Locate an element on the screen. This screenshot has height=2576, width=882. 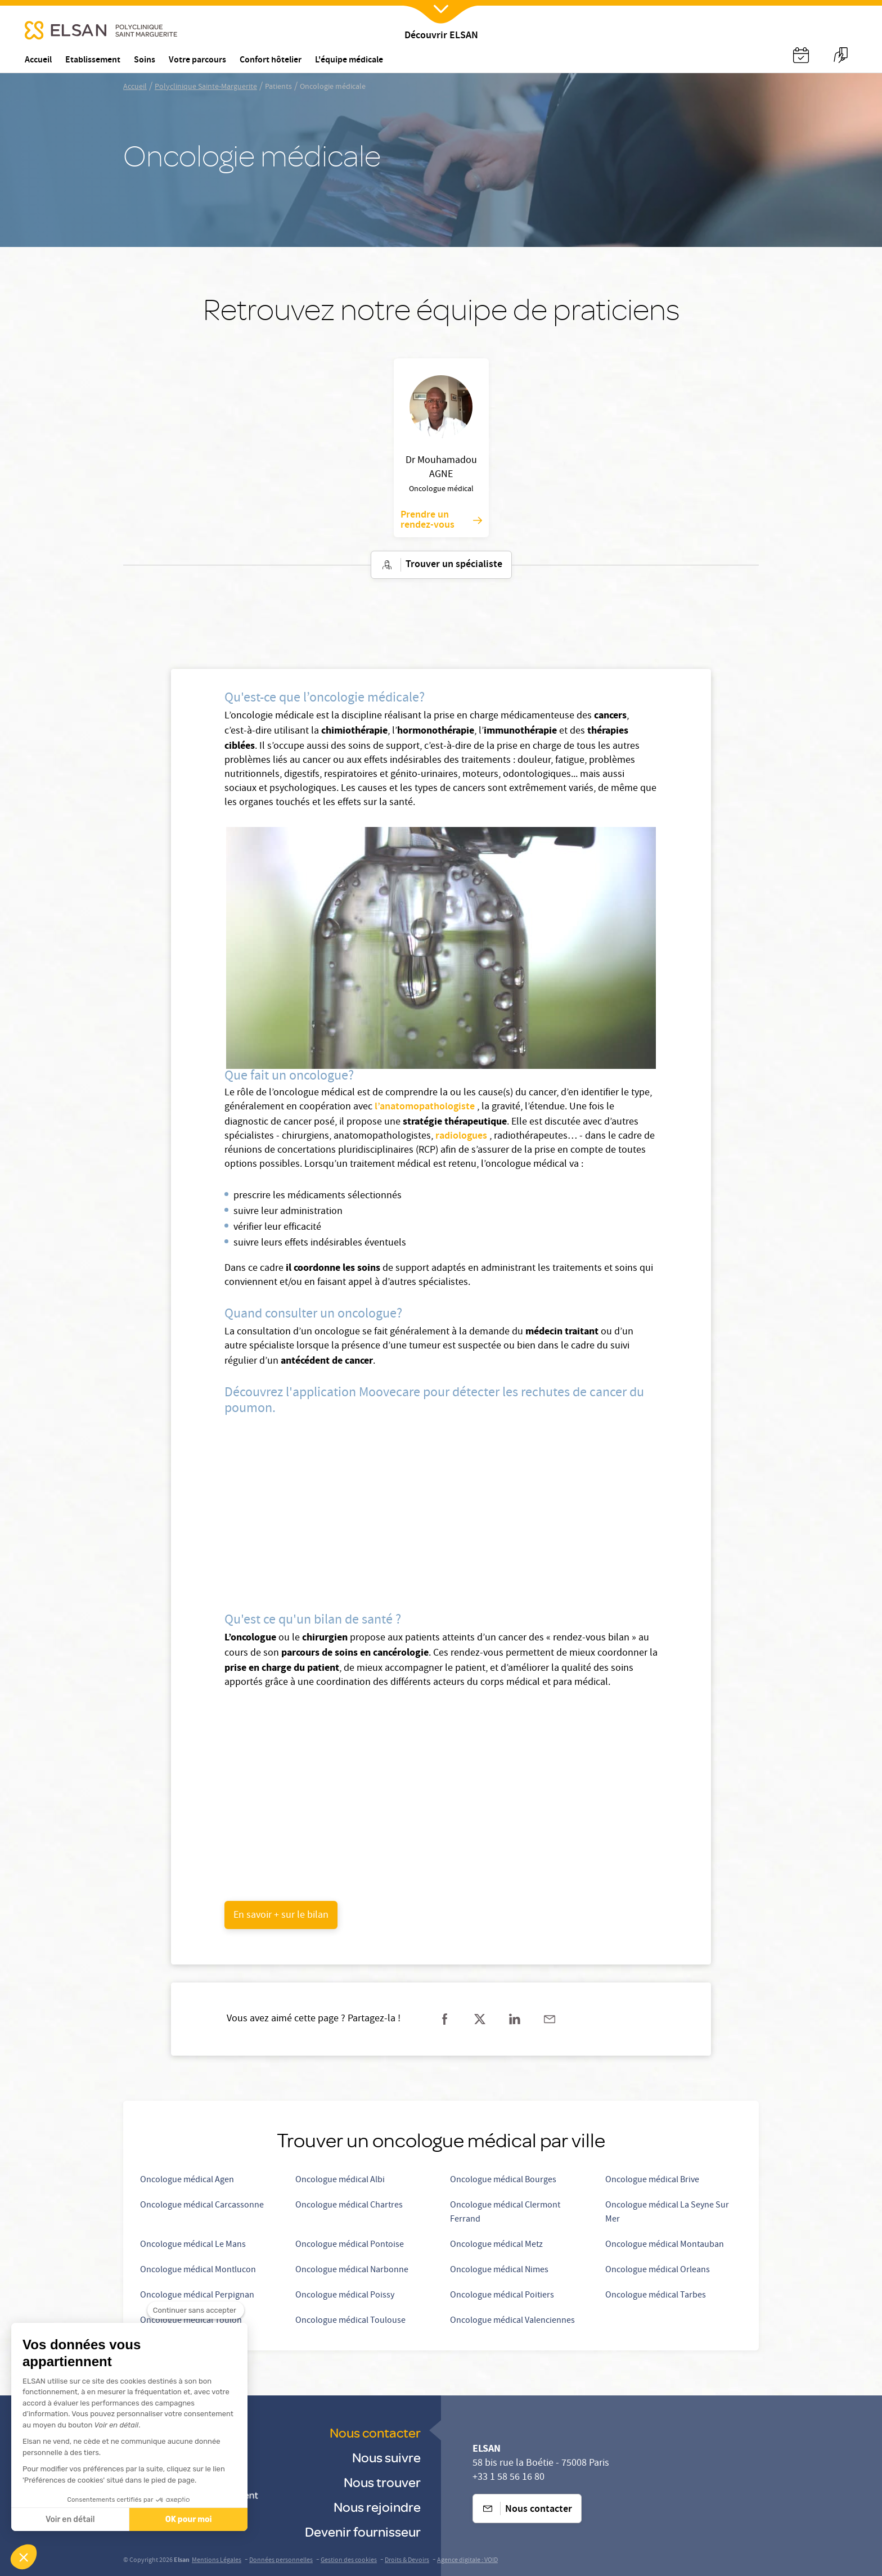
[button] is located at coordinates (23, 2556).